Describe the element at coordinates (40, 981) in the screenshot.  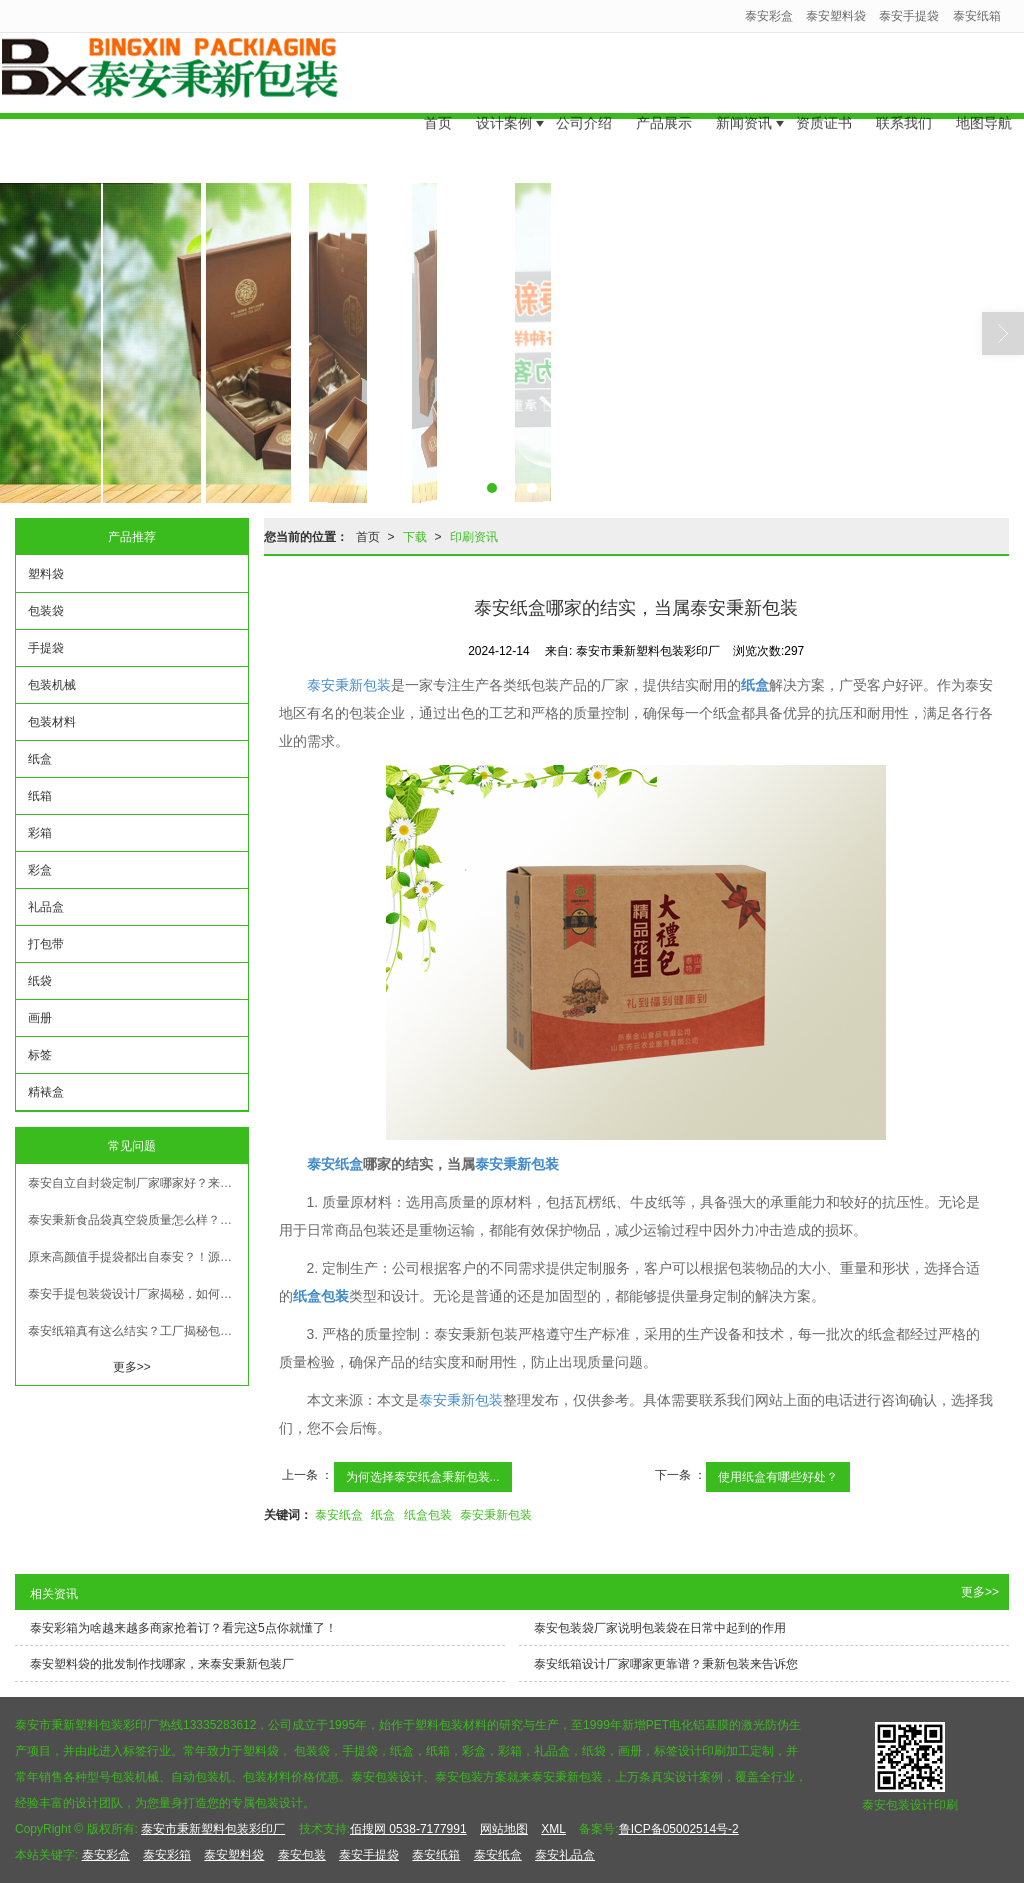
I see `纸袋` at that location.